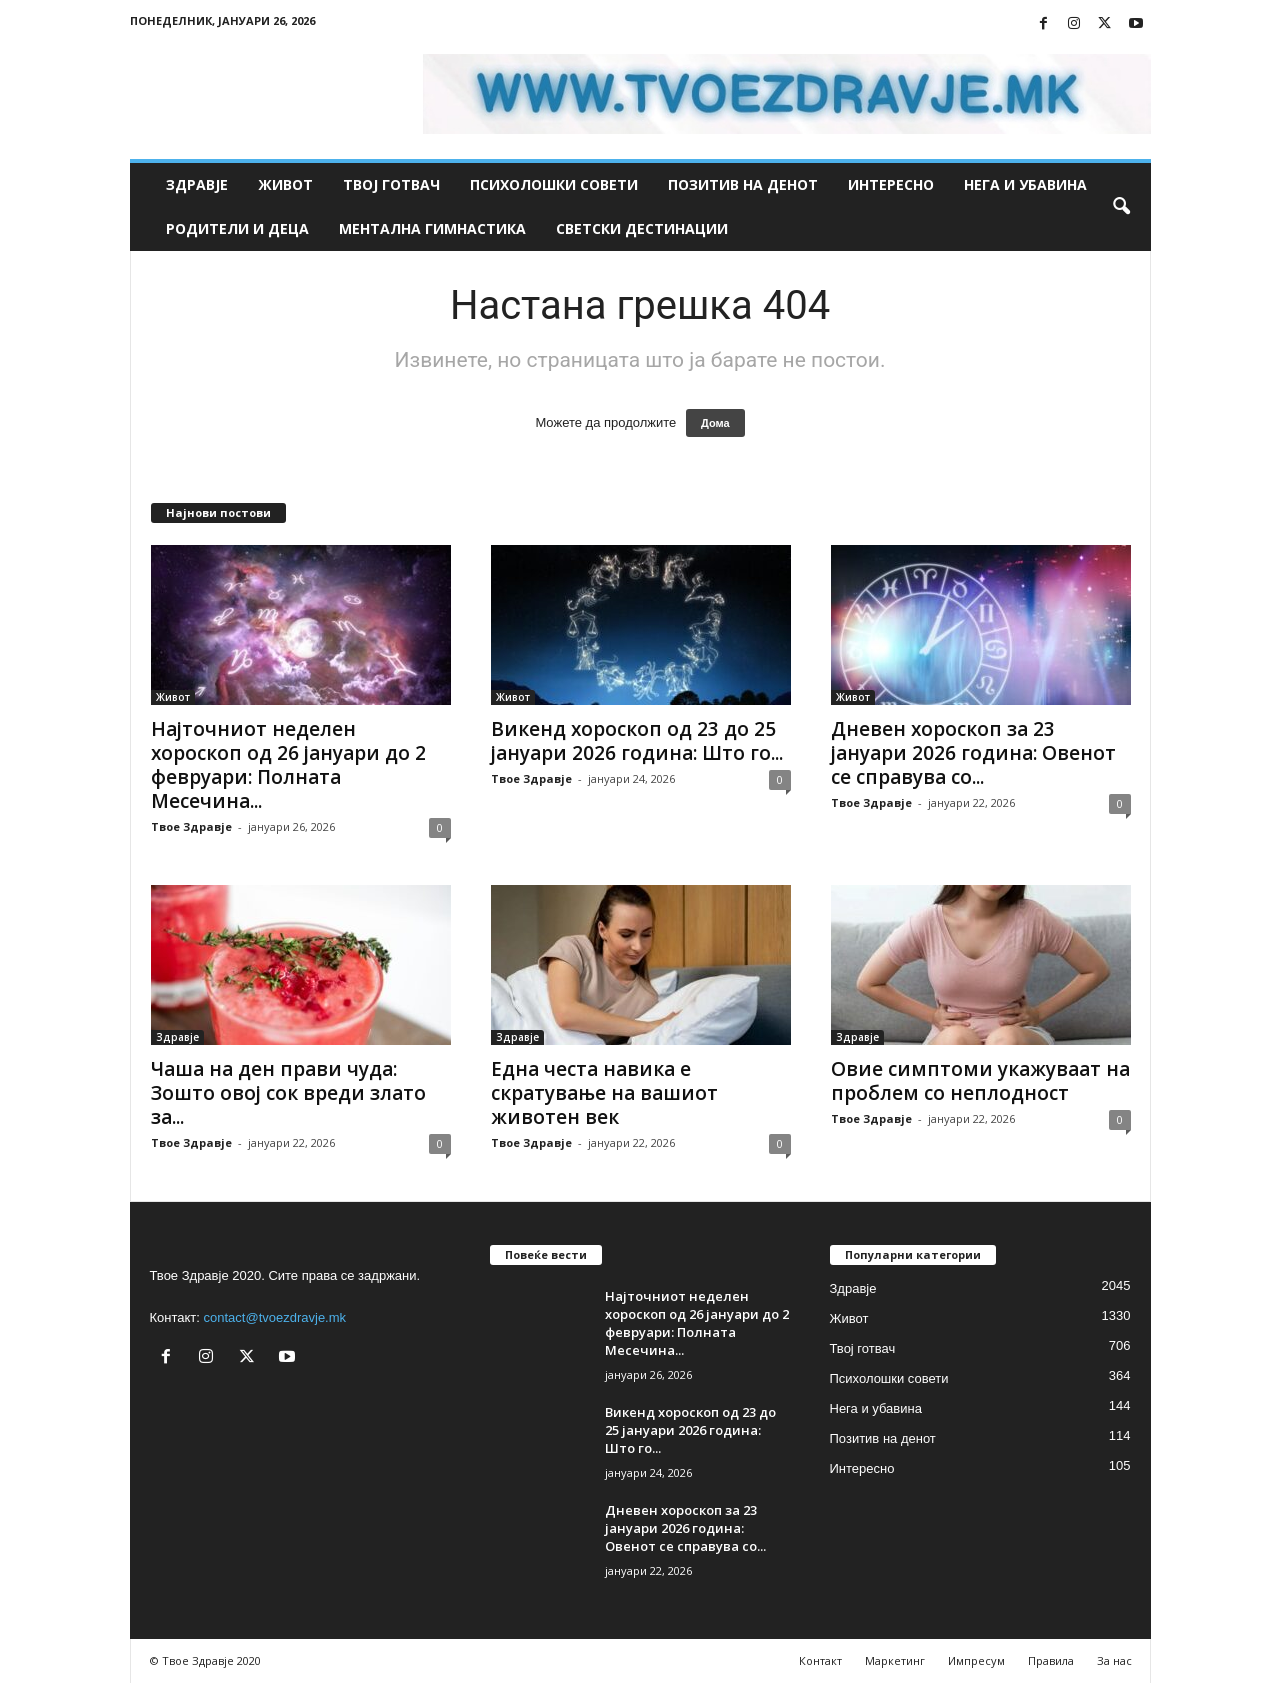 Image resolution: width=1280 pixels, height=1683 pixels. Describe the element at coordinates (976, 1660) in the screenshot. I see `Импресум` at that location.